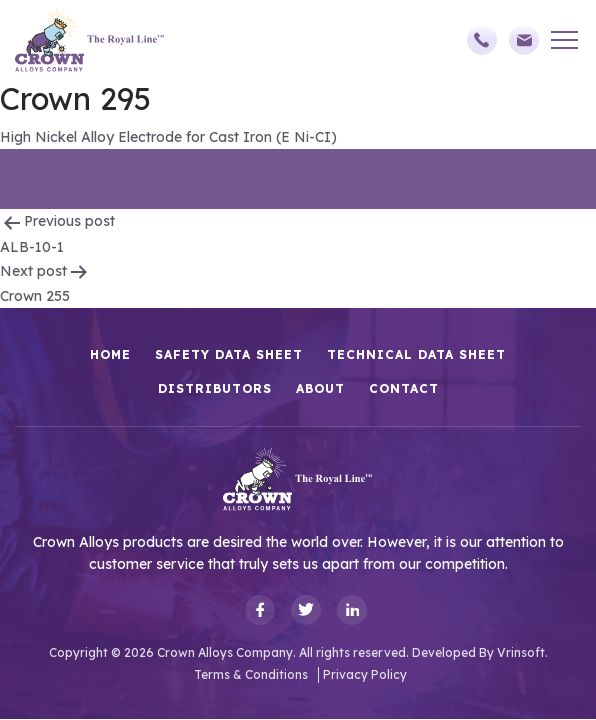  Describe the element at coordinates (365, 674) in the screenshot. I see `Privacy Policy` at that location.